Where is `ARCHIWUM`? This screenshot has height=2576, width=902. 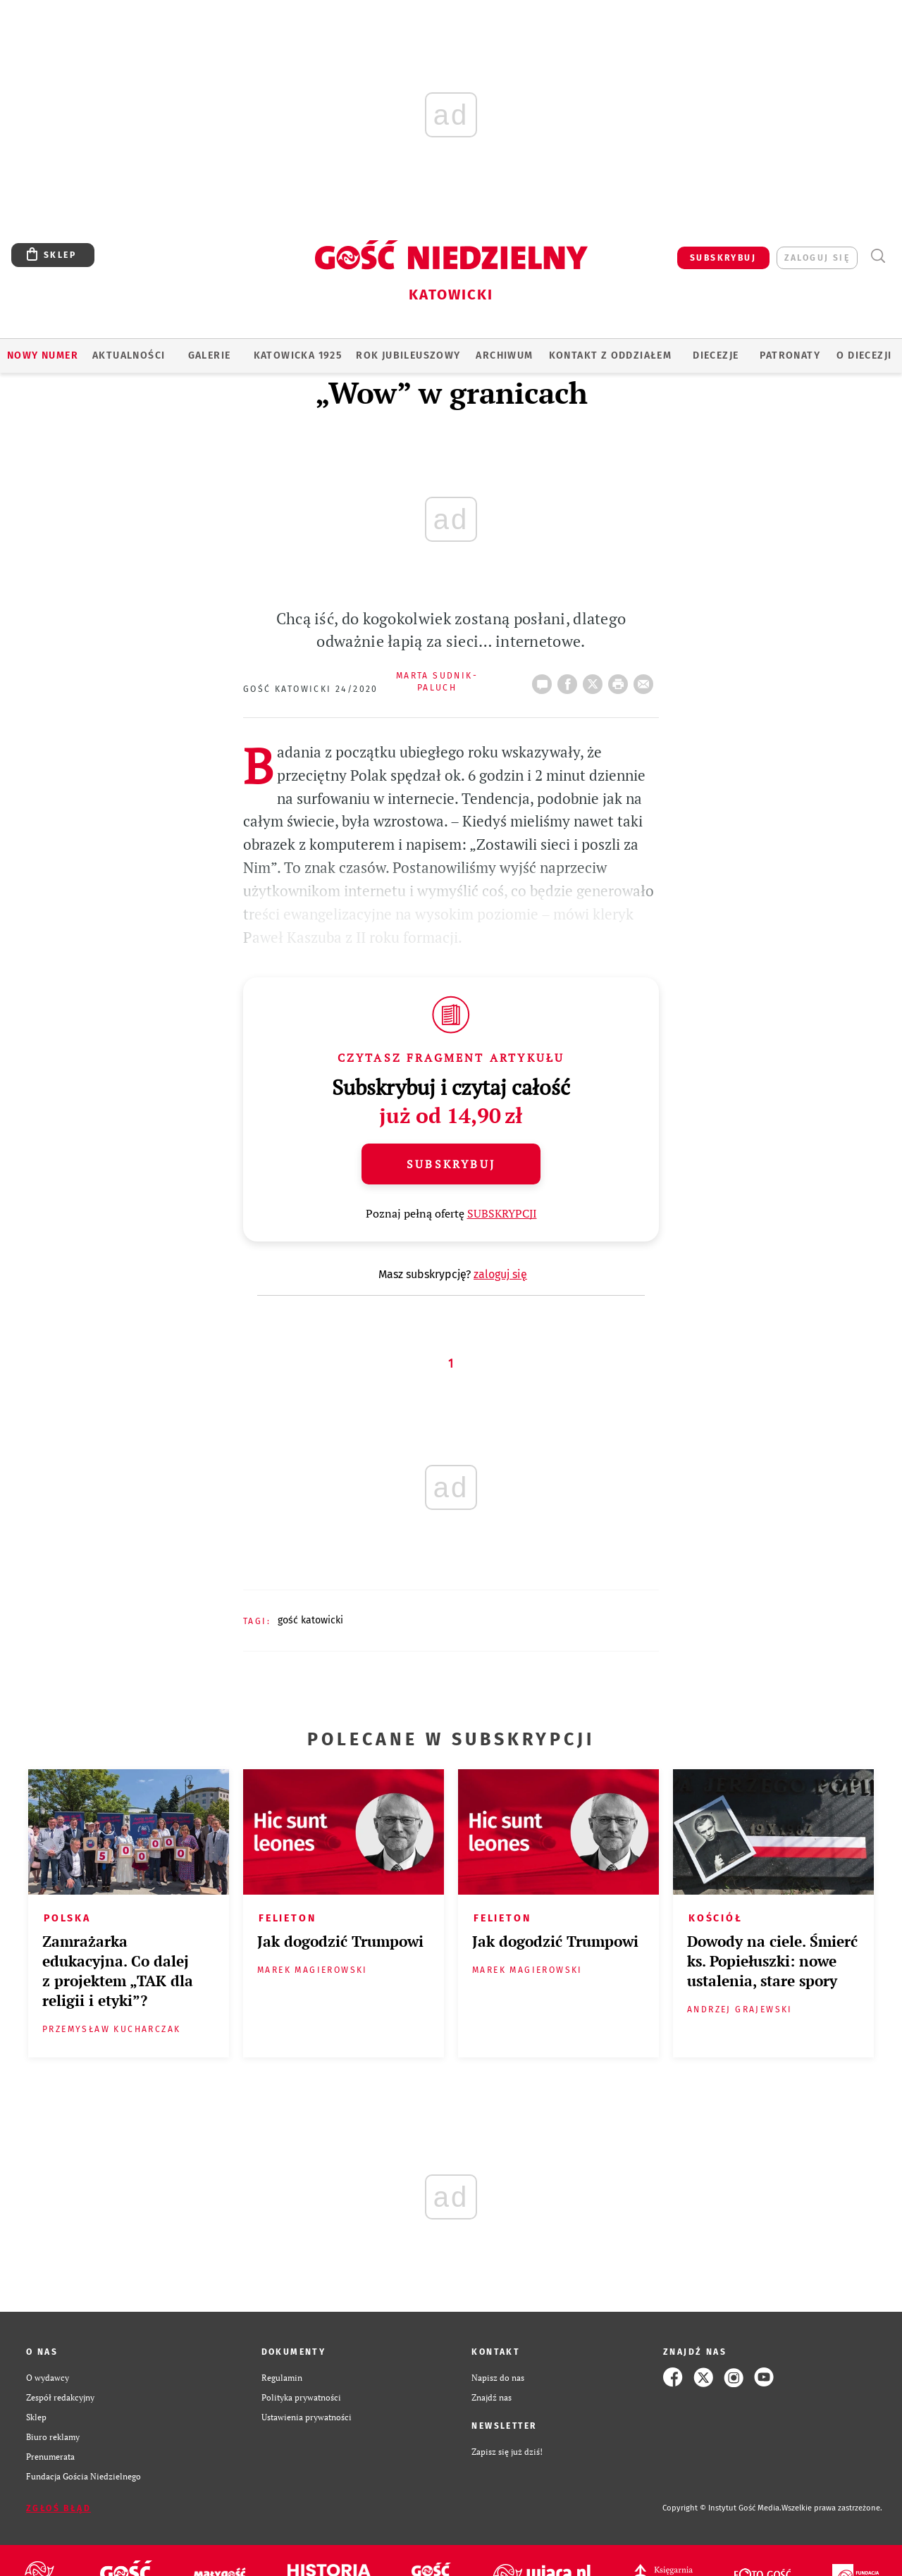 ARCHIWUM is located at coordinates (504, 355).